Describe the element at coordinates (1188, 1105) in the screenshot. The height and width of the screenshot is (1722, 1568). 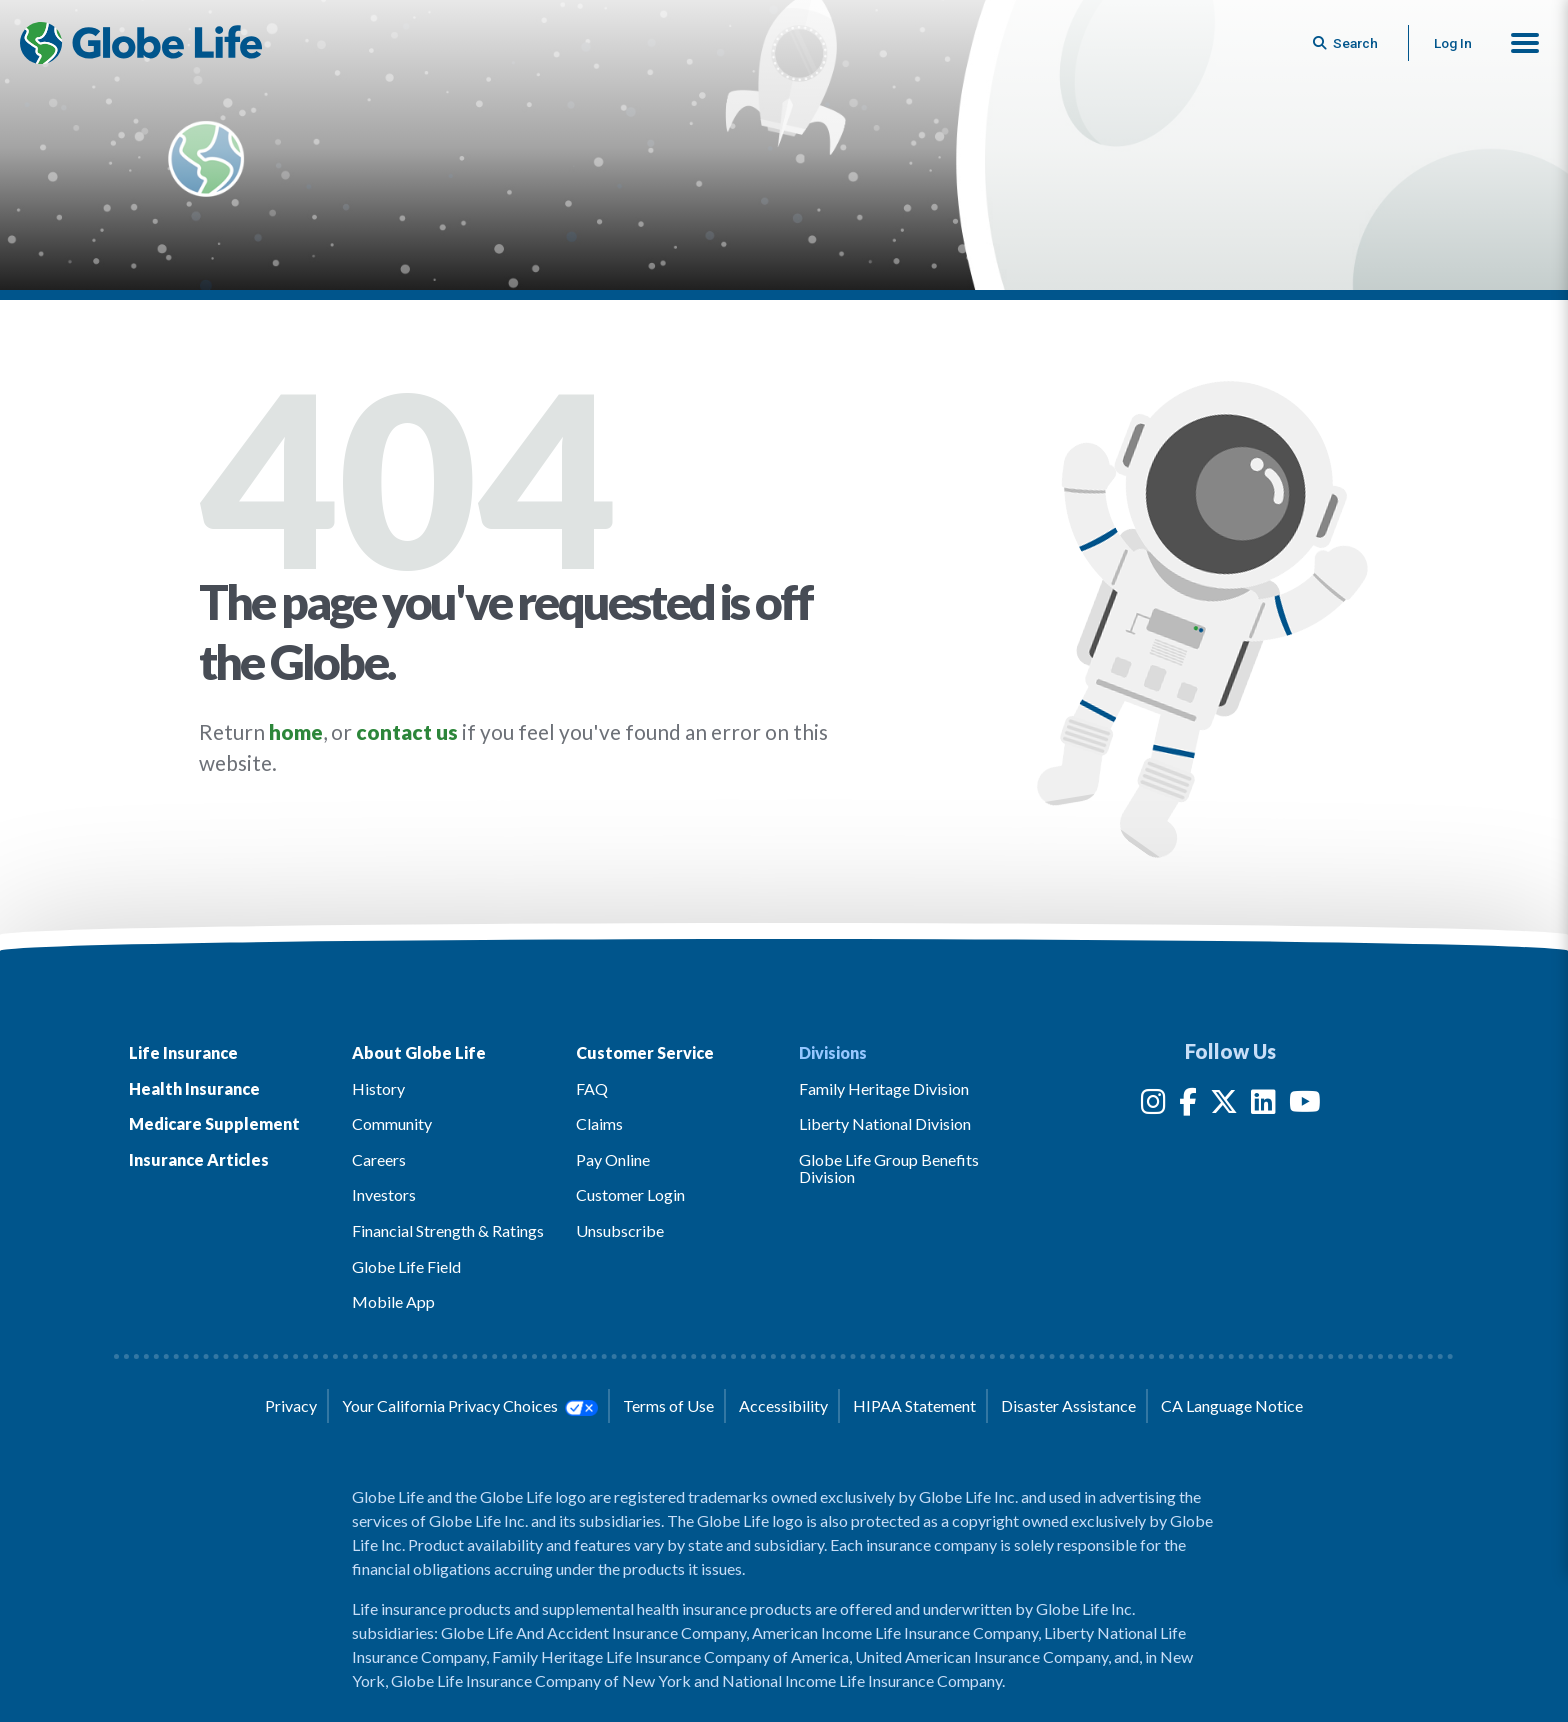
I see `[Facebook]` at that location.